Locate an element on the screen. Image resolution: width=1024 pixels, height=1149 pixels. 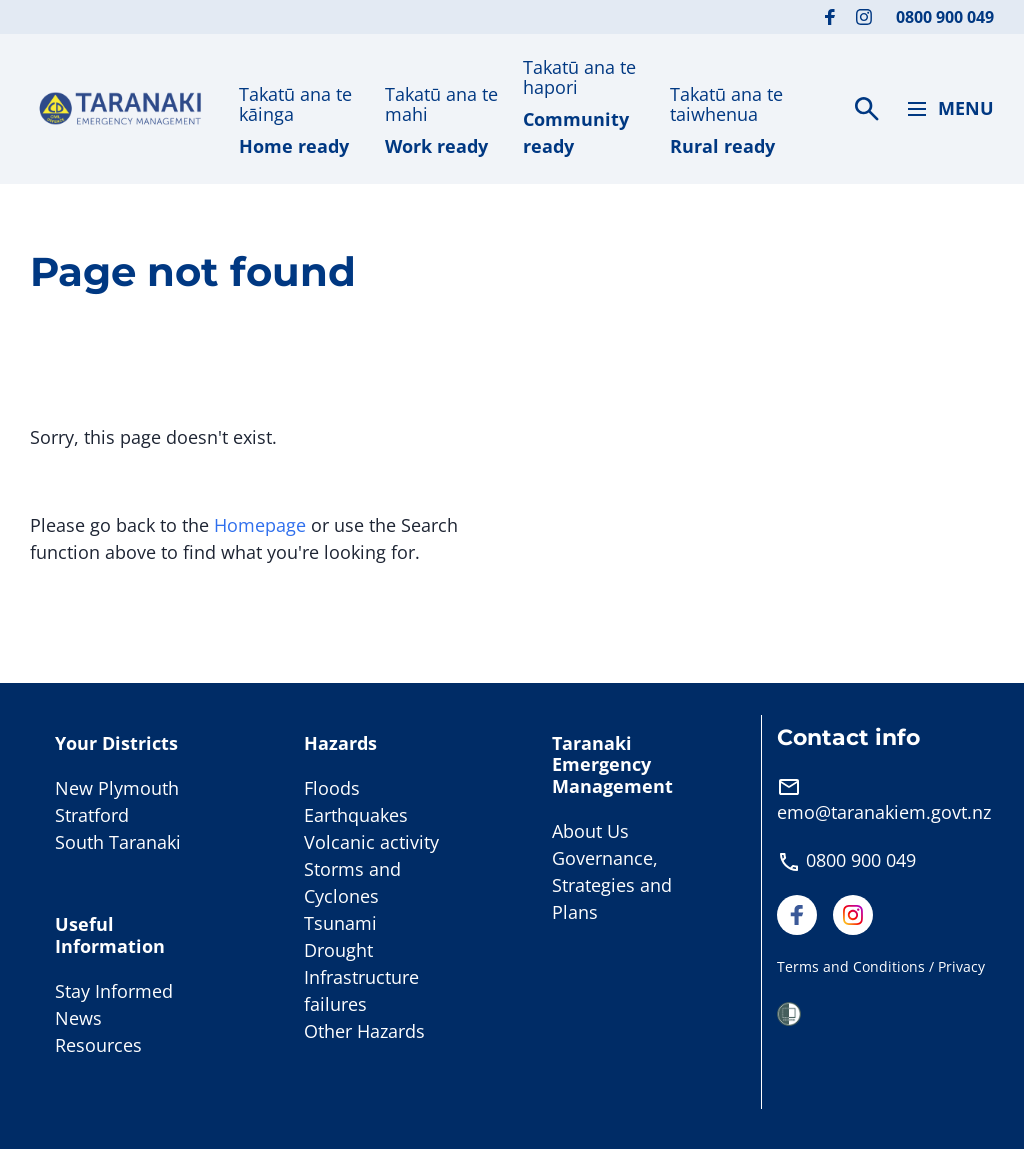
emo@taranakiem.govt.nz is located at coordinates (884, 812).